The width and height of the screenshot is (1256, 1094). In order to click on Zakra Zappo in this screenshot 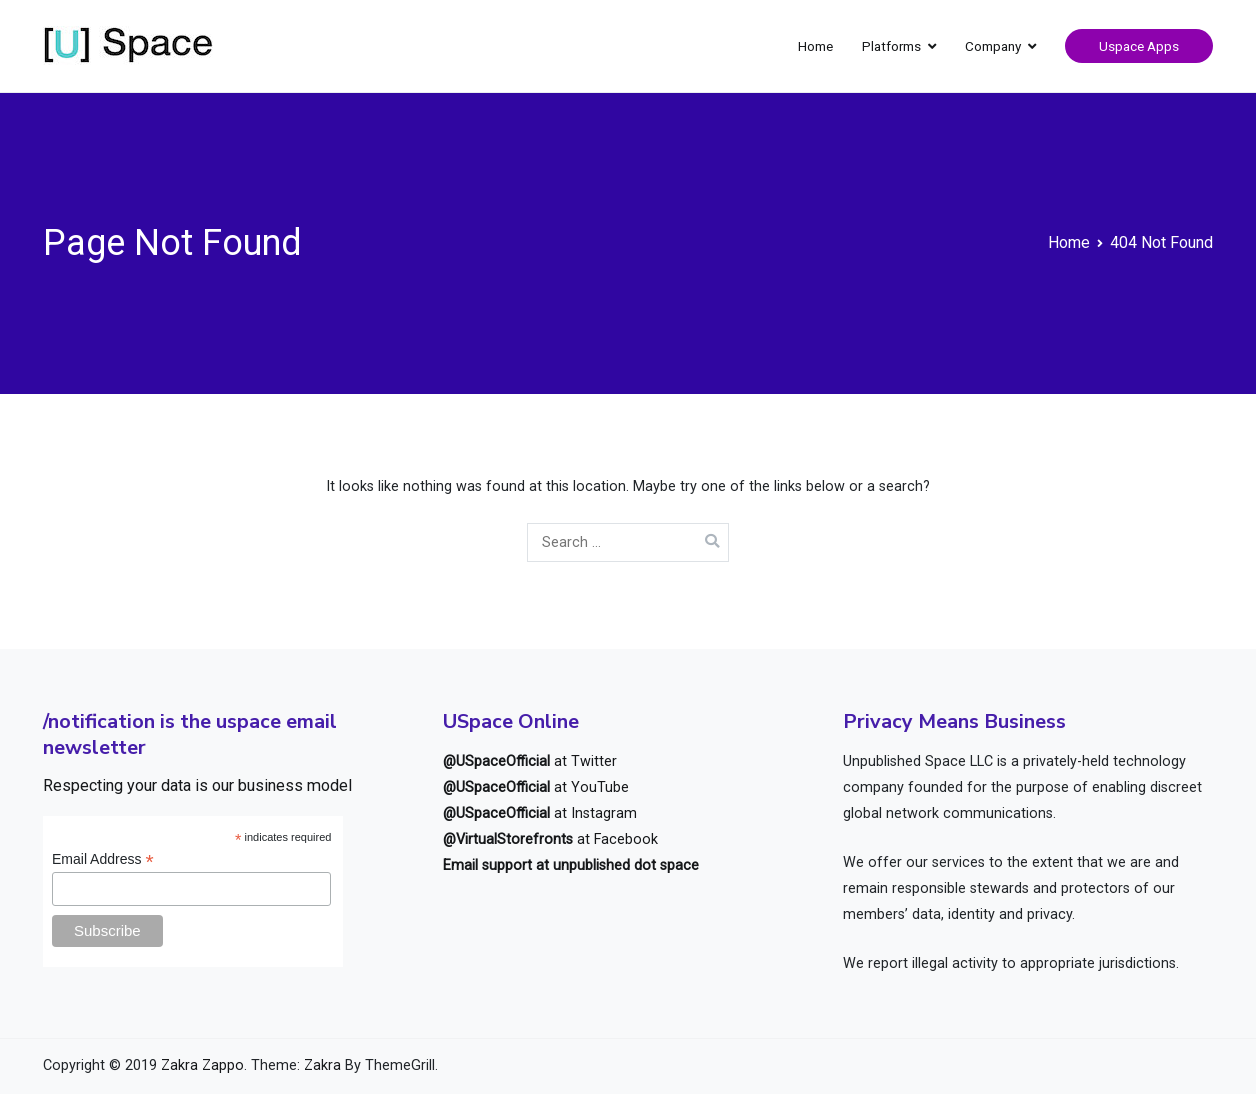, I will do `click(202, 1065)`.